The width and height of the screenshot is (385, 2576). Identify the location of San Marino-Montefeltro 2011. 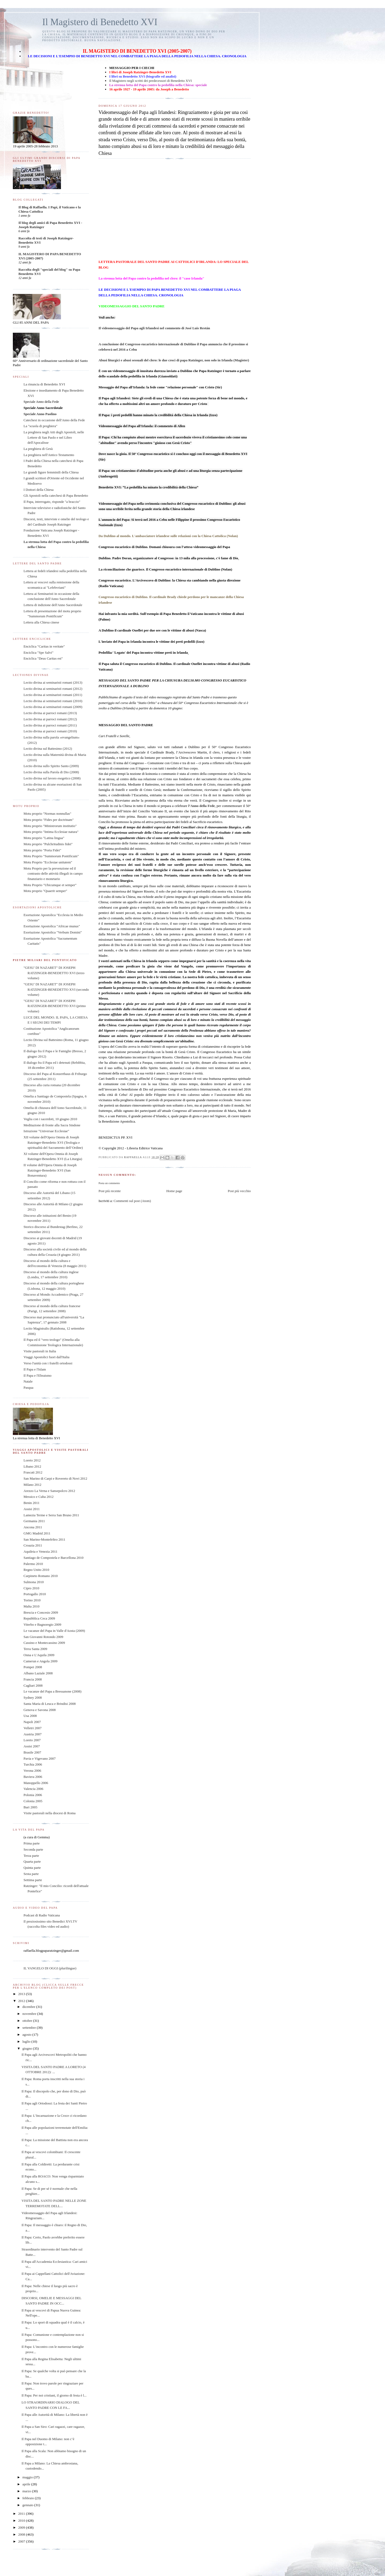
(44, 1539).